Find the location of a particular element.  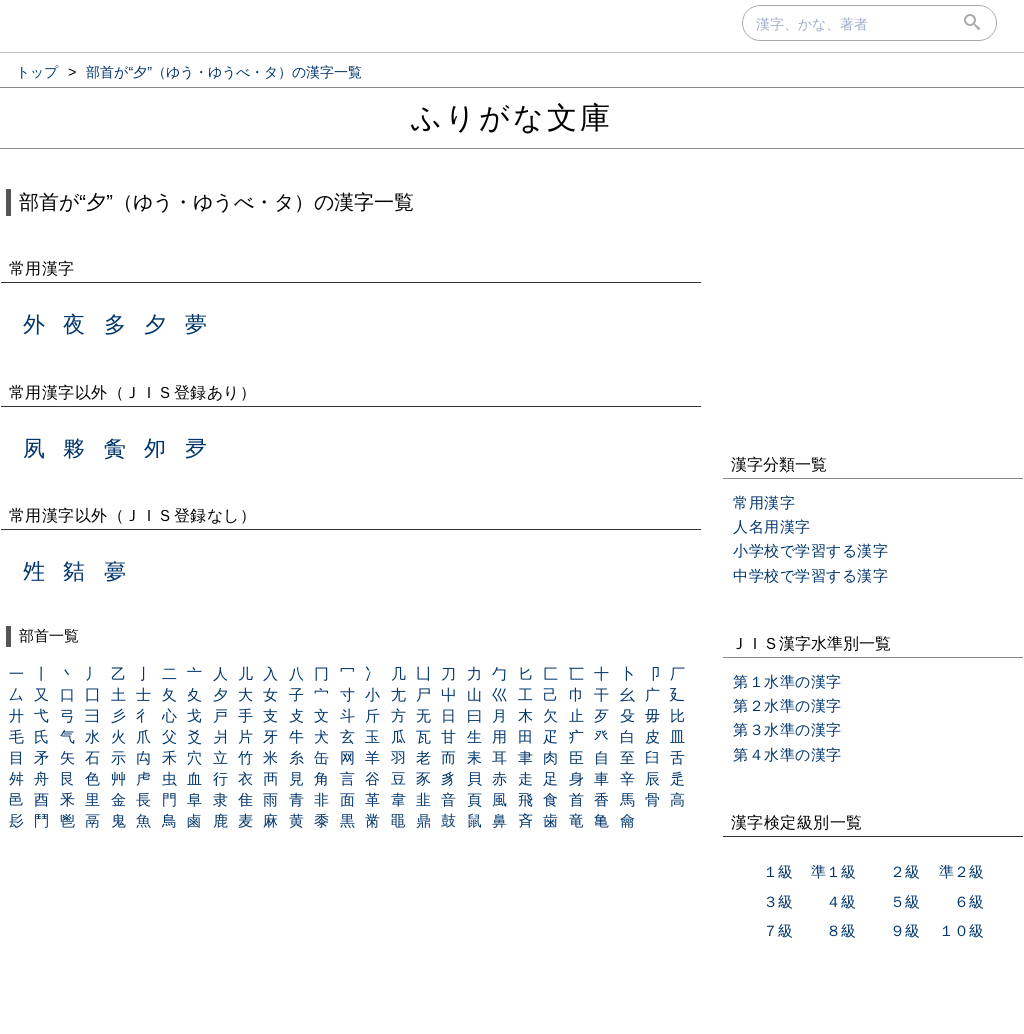

中学校で学習する漢字 is located at coordinates (810, 575).